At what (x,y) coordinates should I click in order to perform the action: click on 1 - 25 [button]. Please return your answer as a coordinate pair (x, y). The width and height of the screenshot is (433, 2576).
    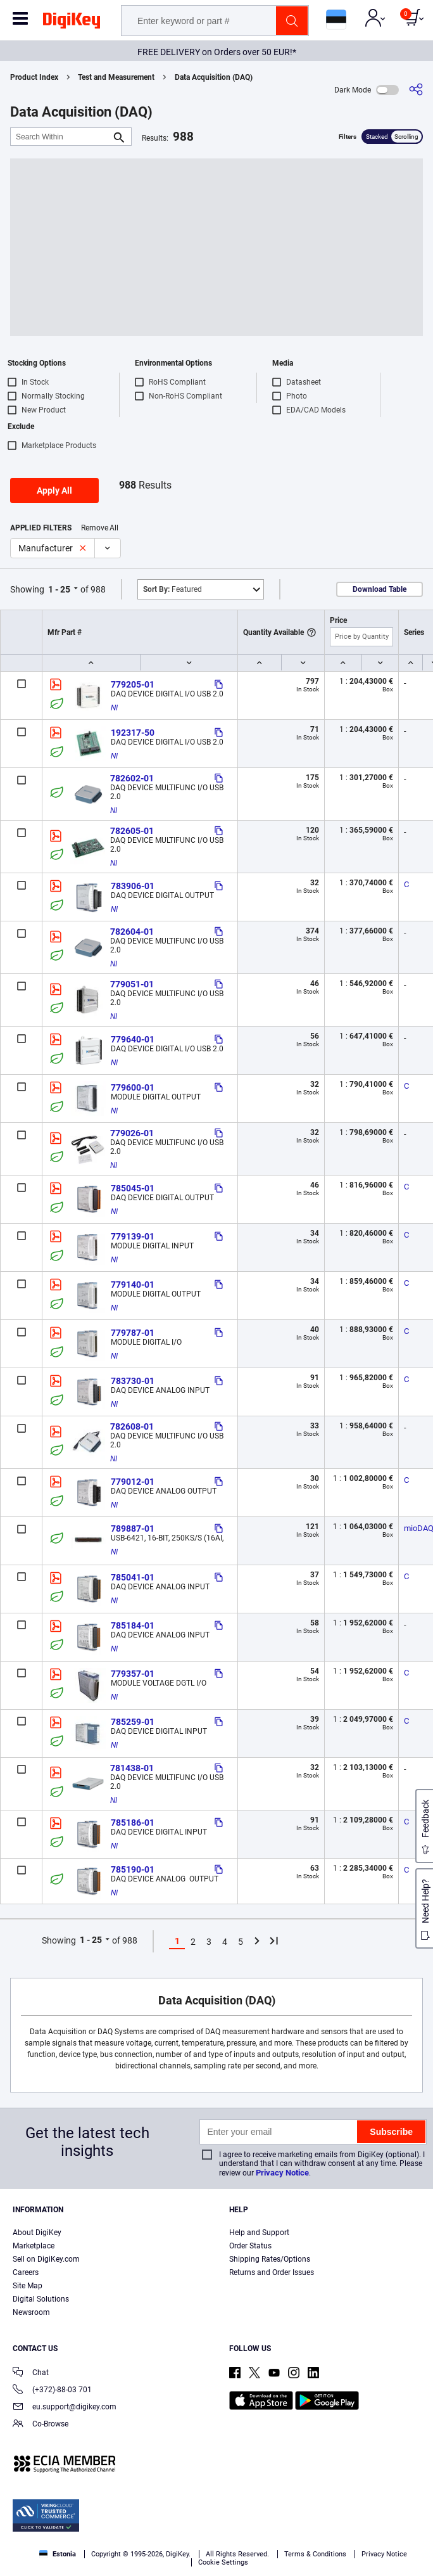
    Looking at the image, I should click on (59, 589).